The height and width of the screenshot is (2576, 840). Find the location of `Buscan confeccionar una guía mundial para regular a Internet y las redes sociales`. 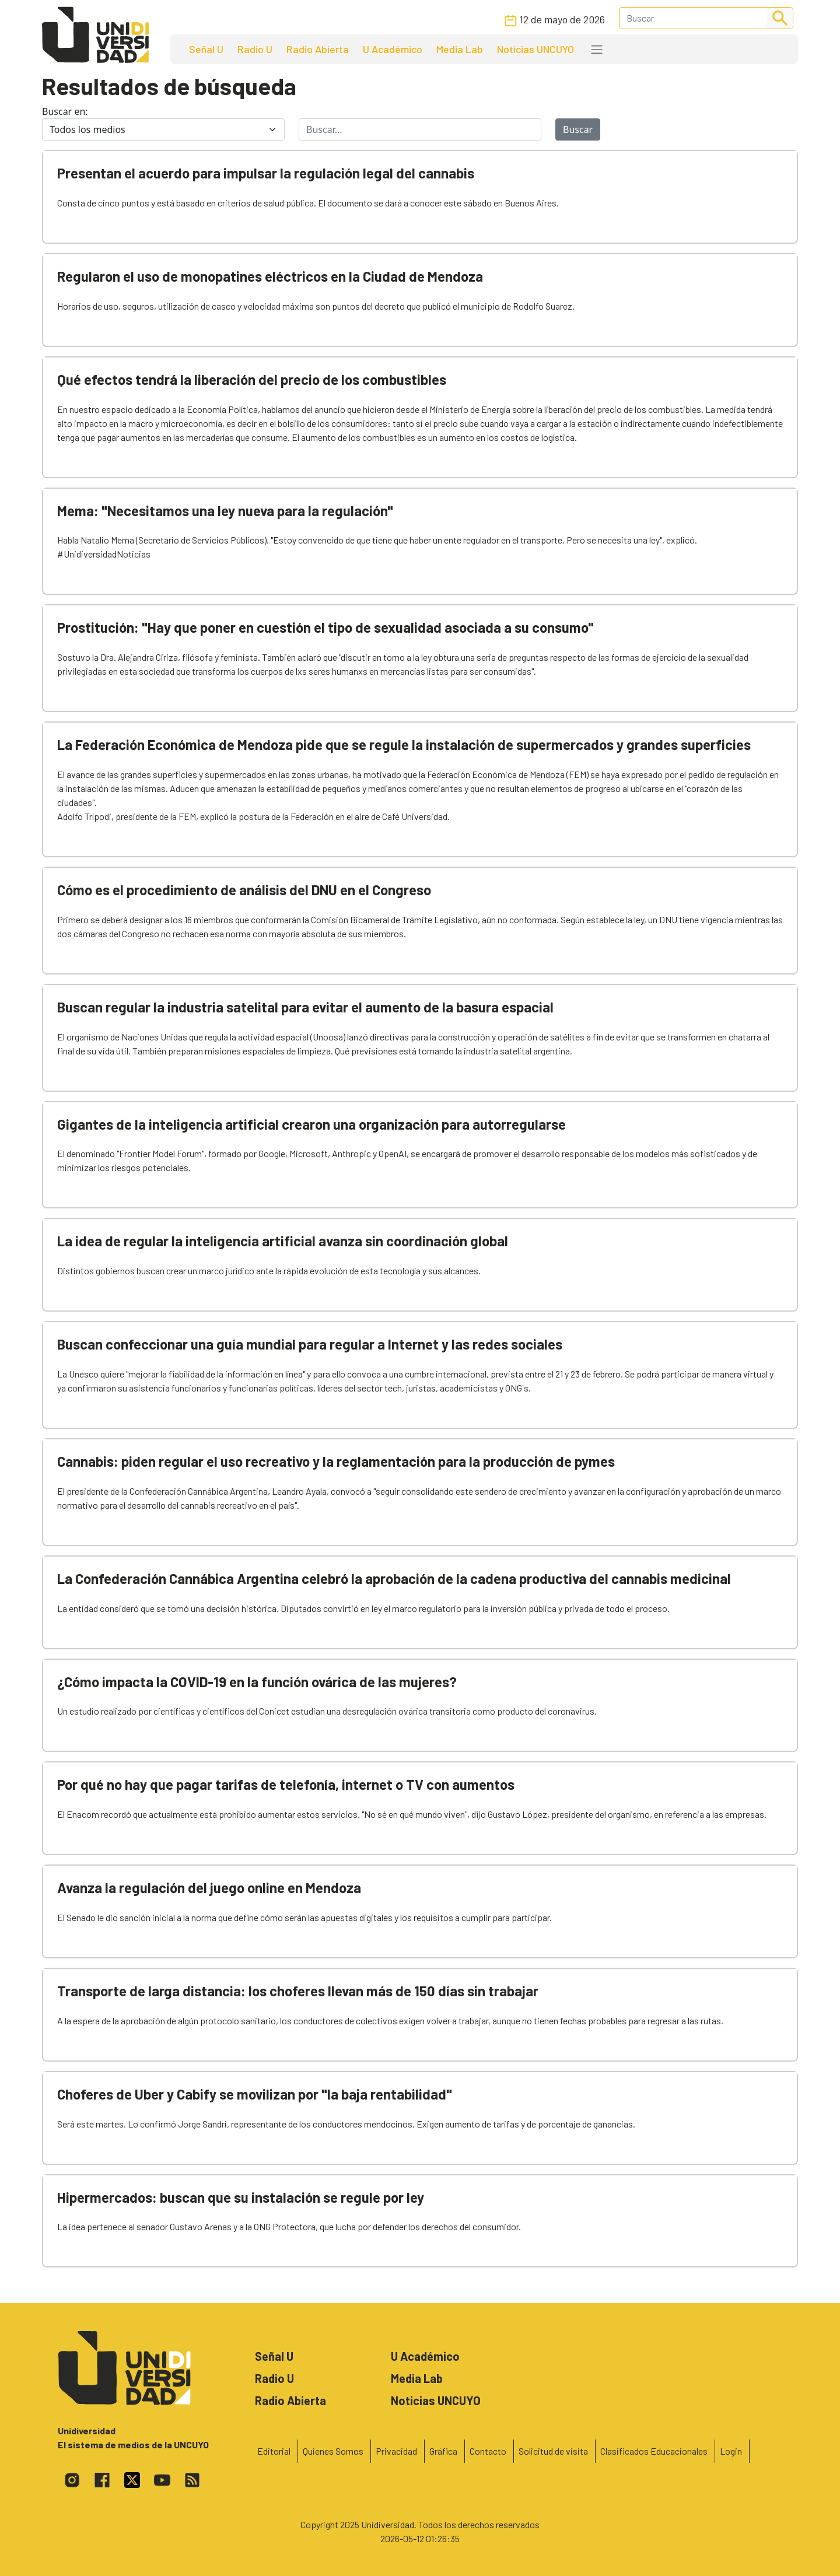

Buscan confeccionar una guía mundial para regular a Internet y las redes sociales is located at coordinates (309, 1344).